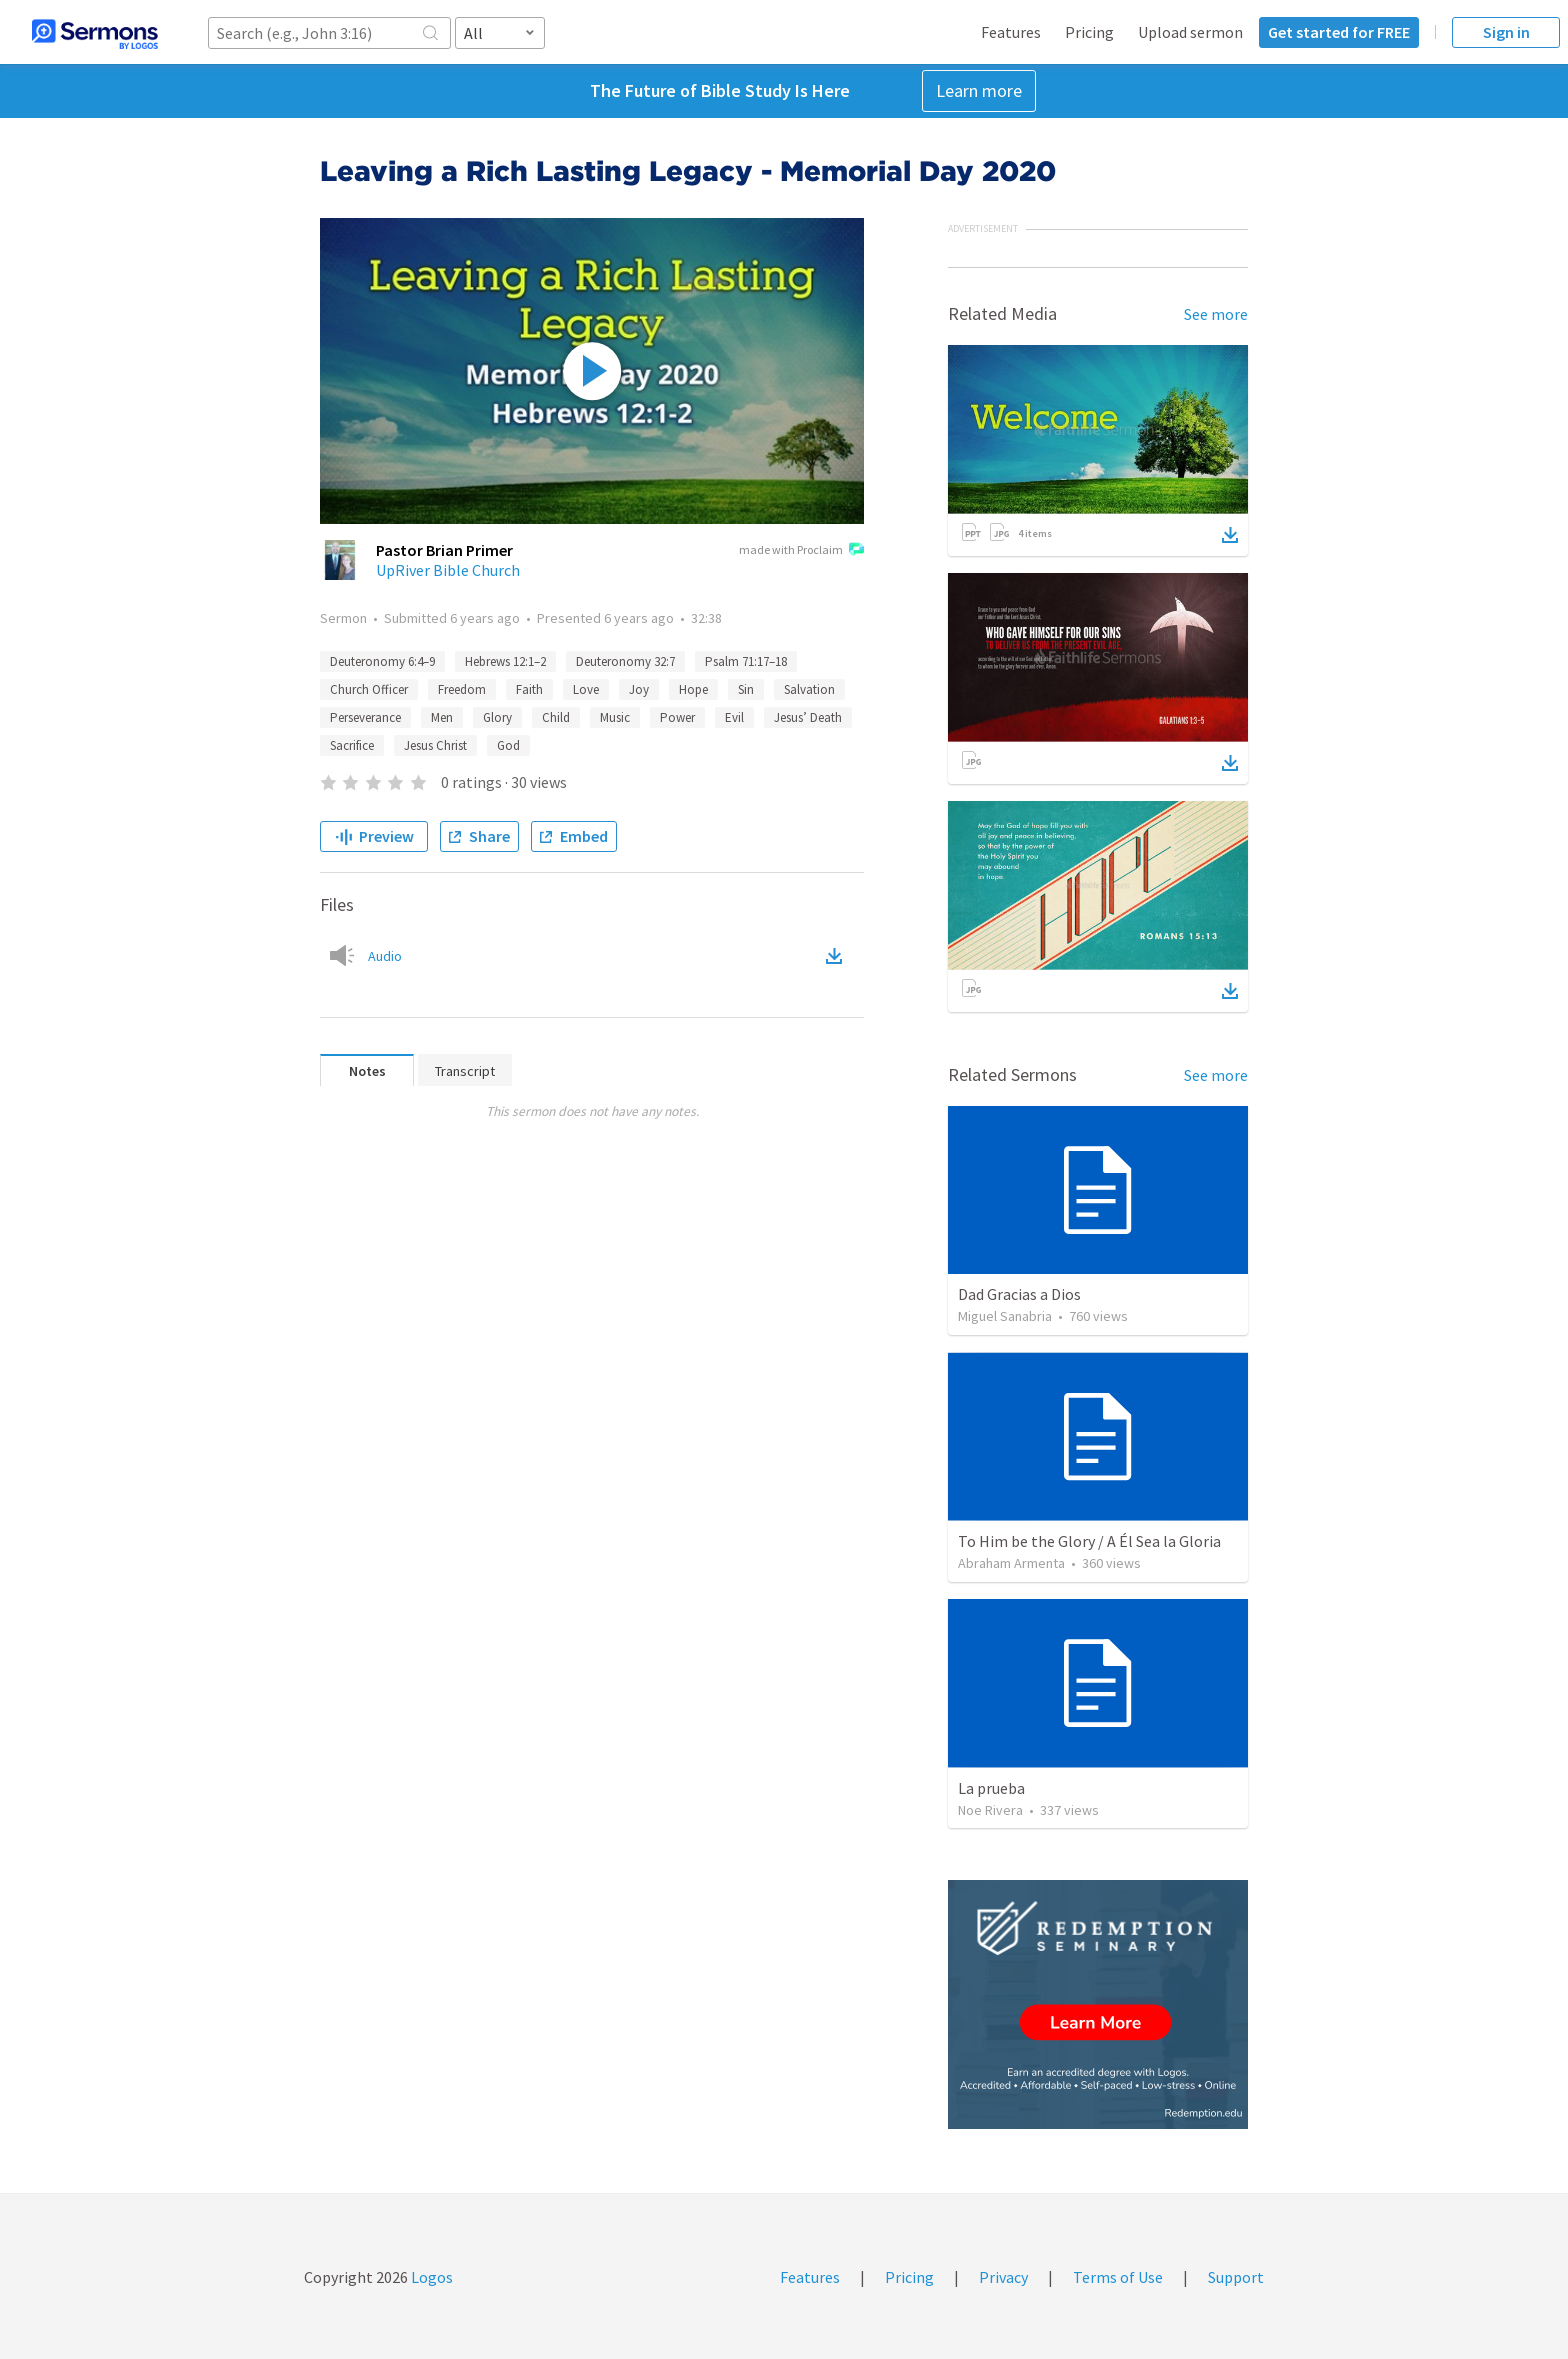 The width and height of the screenshot is (1568, 2359). What do you see at coordinates (442, 717) in the screenshot?
I see `Men` at bounding box center [442, 717].